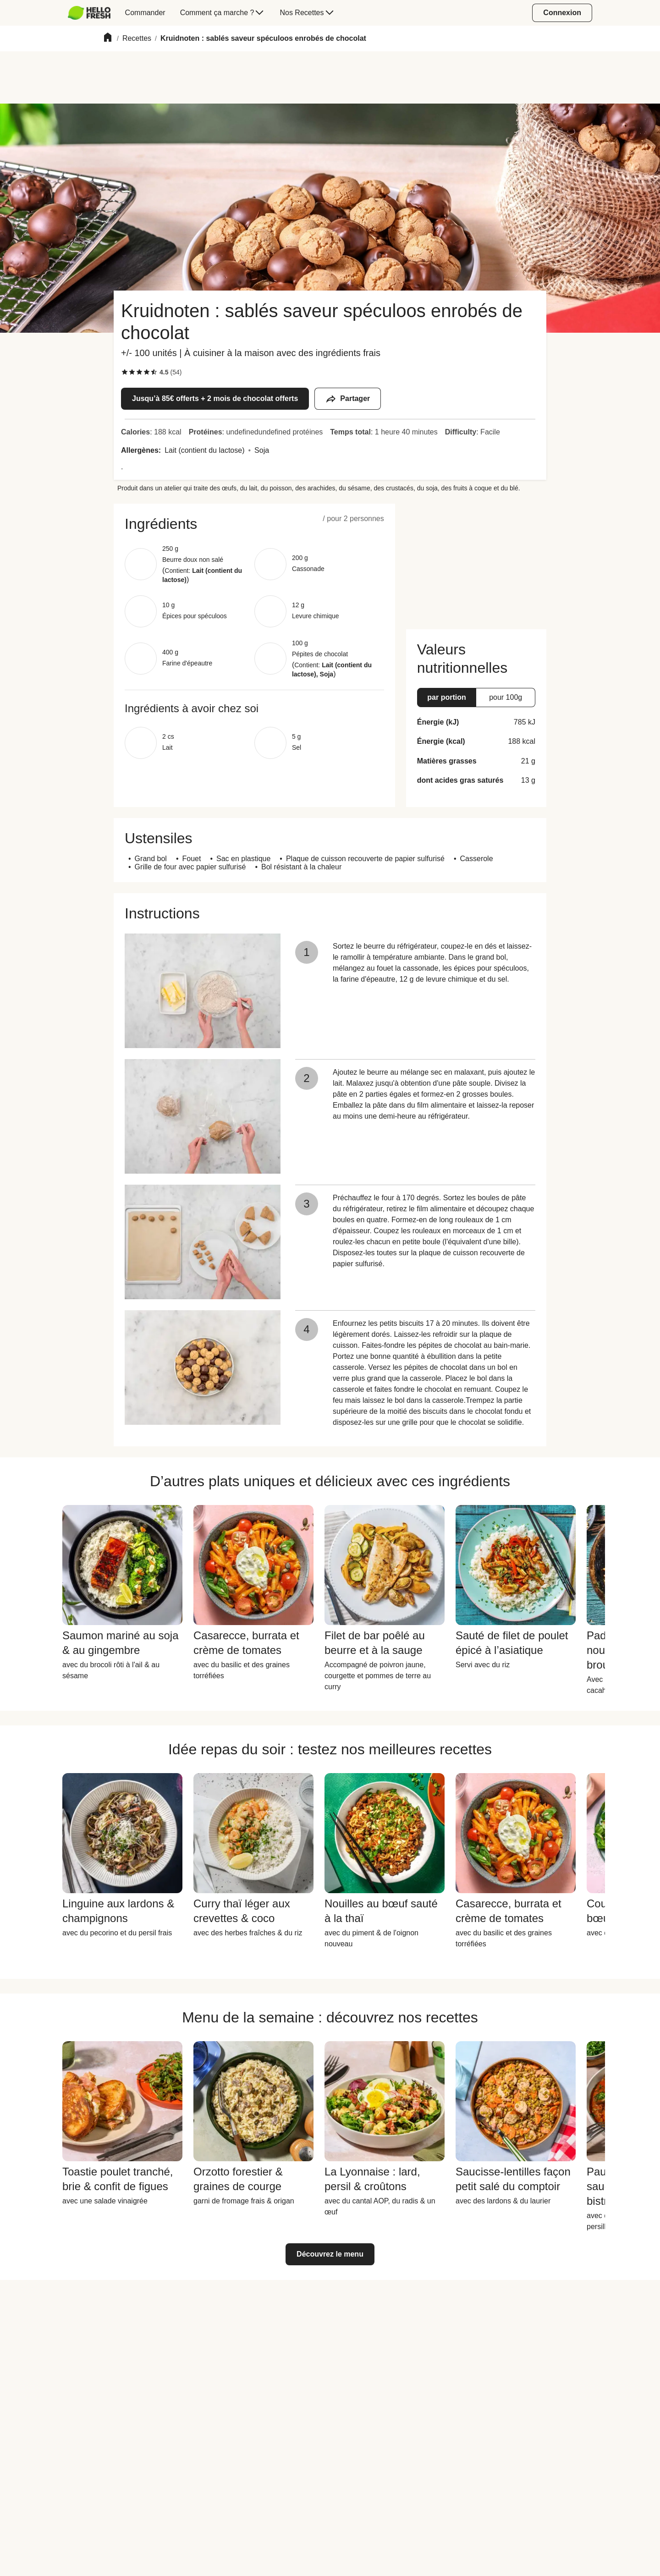  Describe the element at coordinates (124, 372) in the screenshot. I see `[checkbox]` at that location.